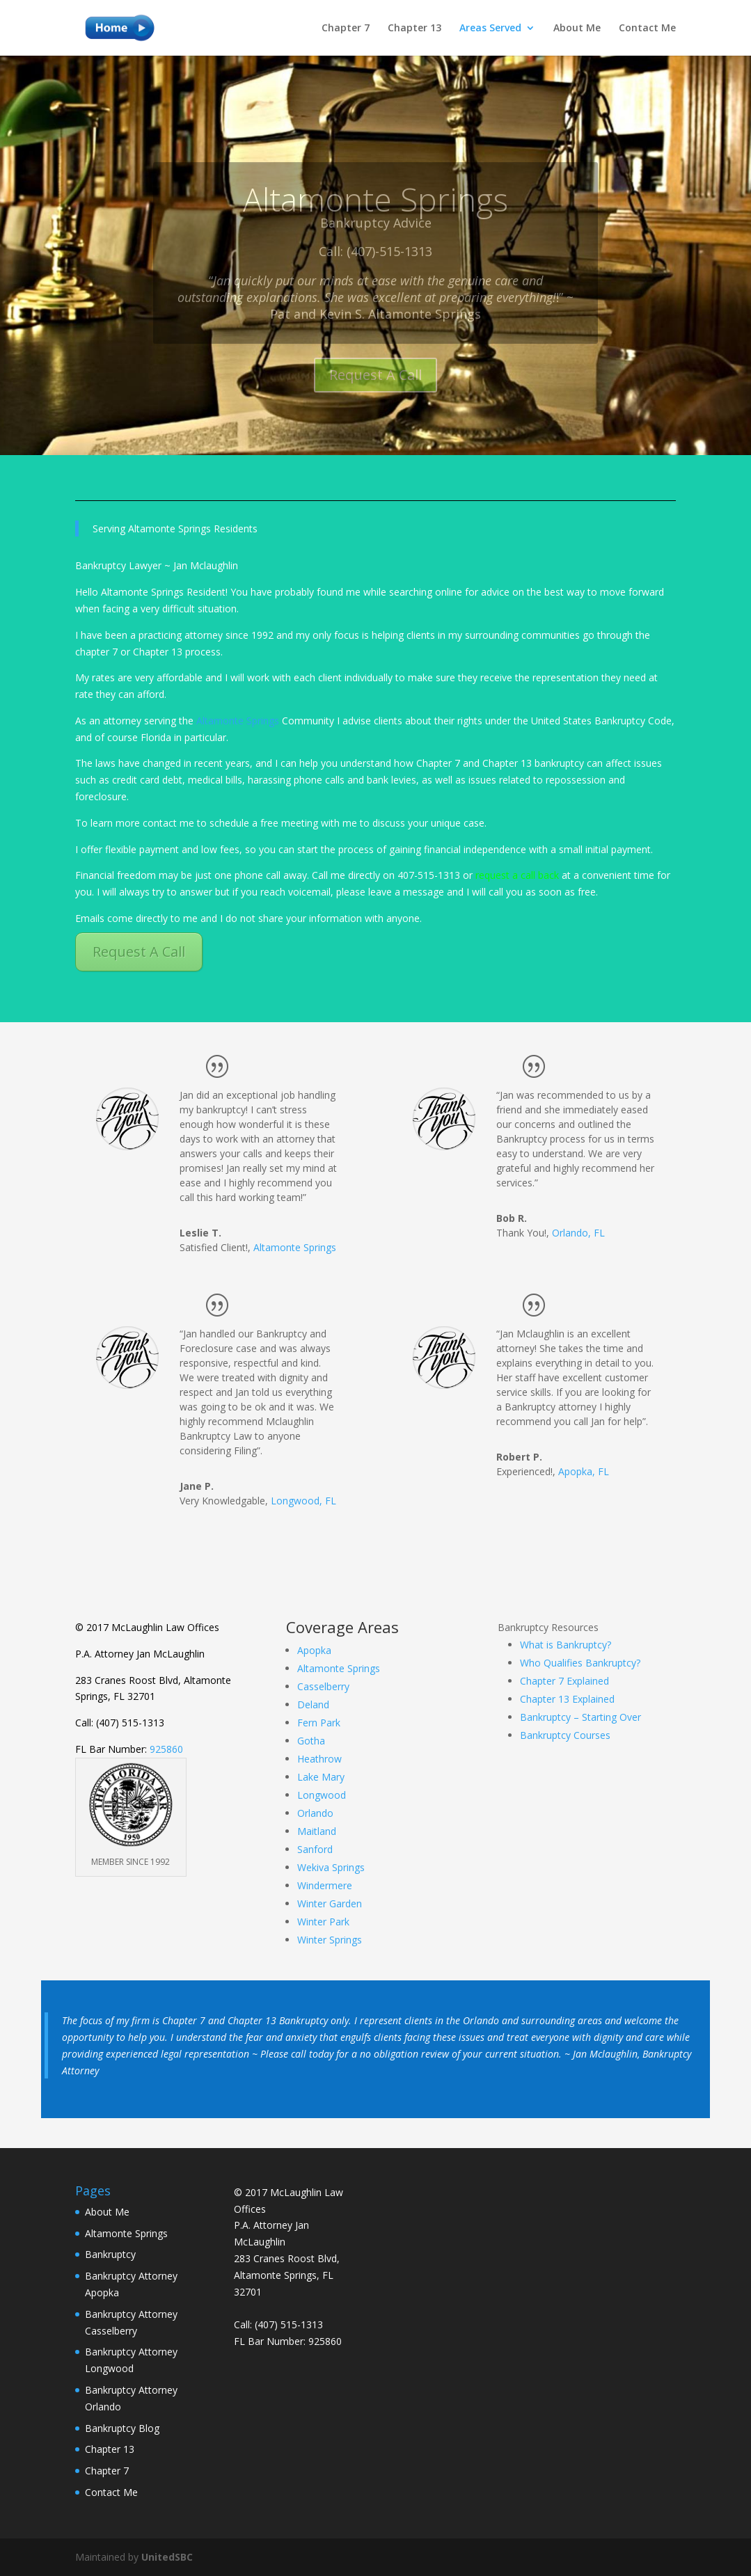 The image size is (751, 2576). I want to click on UnitedSBC, so click(167, 2556).